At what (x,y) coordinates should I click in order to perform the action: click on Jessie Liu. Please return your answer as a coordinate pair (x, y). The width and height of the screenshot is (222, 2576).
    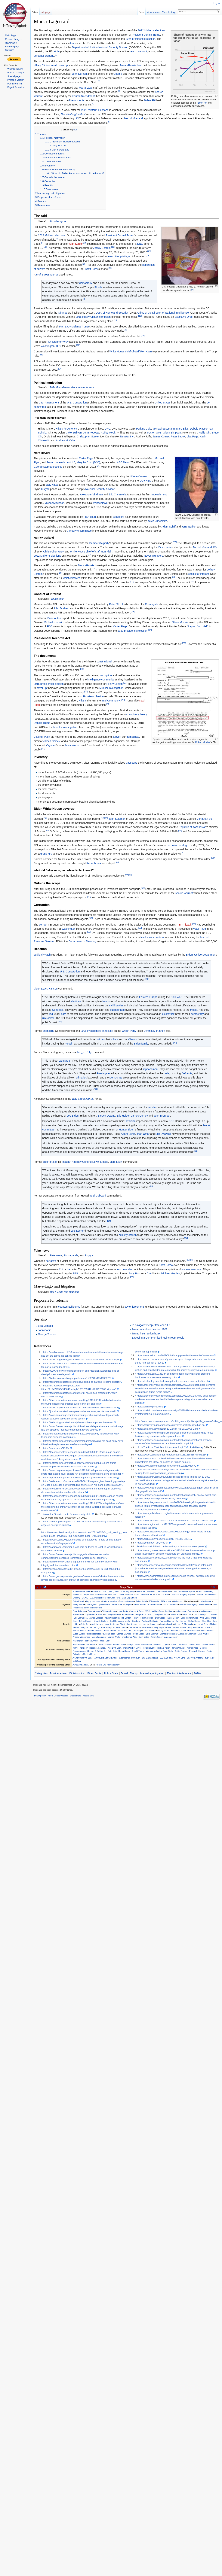
    Looking at the image, I should click on (174, 1669).